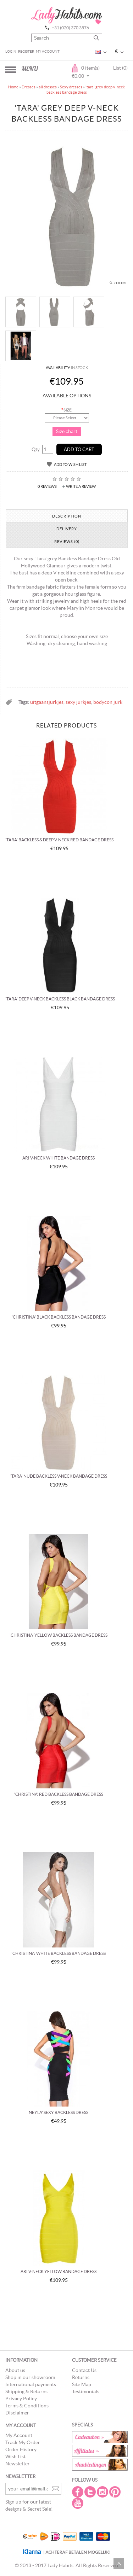  What do you see at coordinates (80, 2377) in the screenshot?
I see `Returns` at bounding box center [80, 2377].